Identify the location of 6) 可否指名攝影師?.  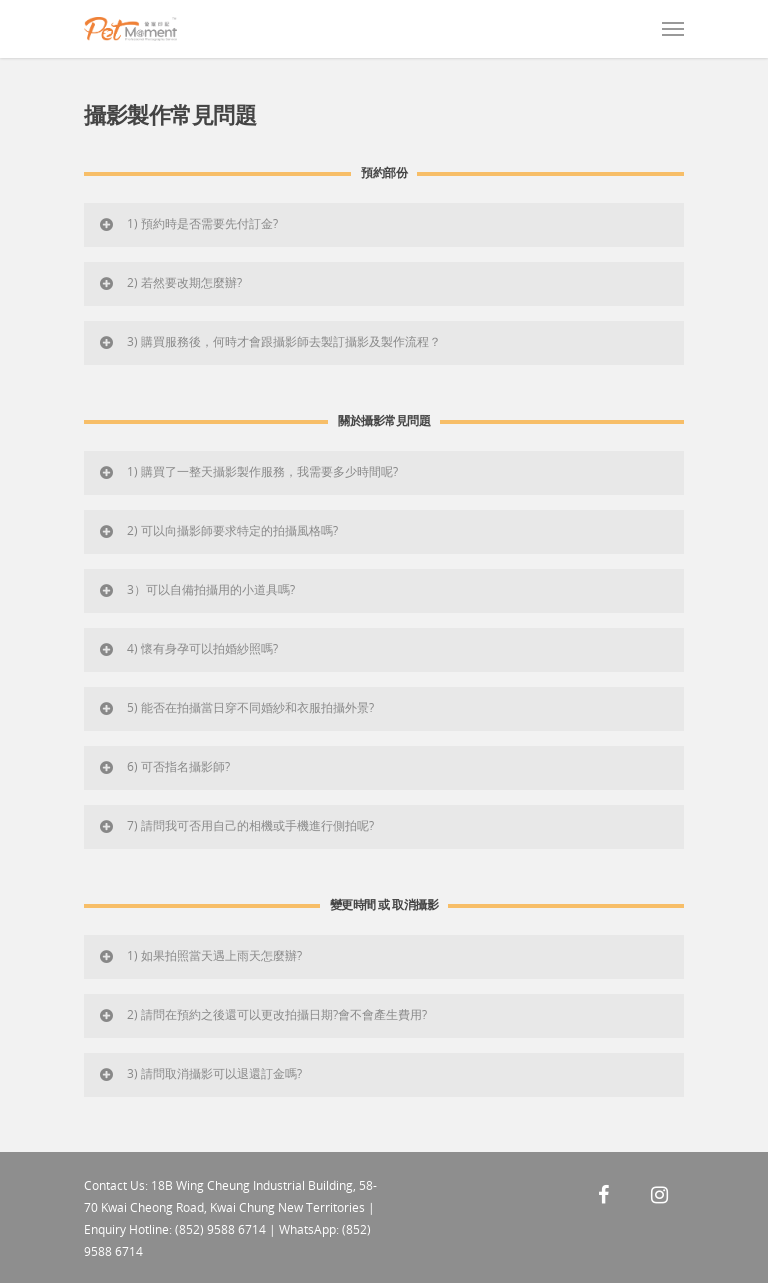
(163, 766).